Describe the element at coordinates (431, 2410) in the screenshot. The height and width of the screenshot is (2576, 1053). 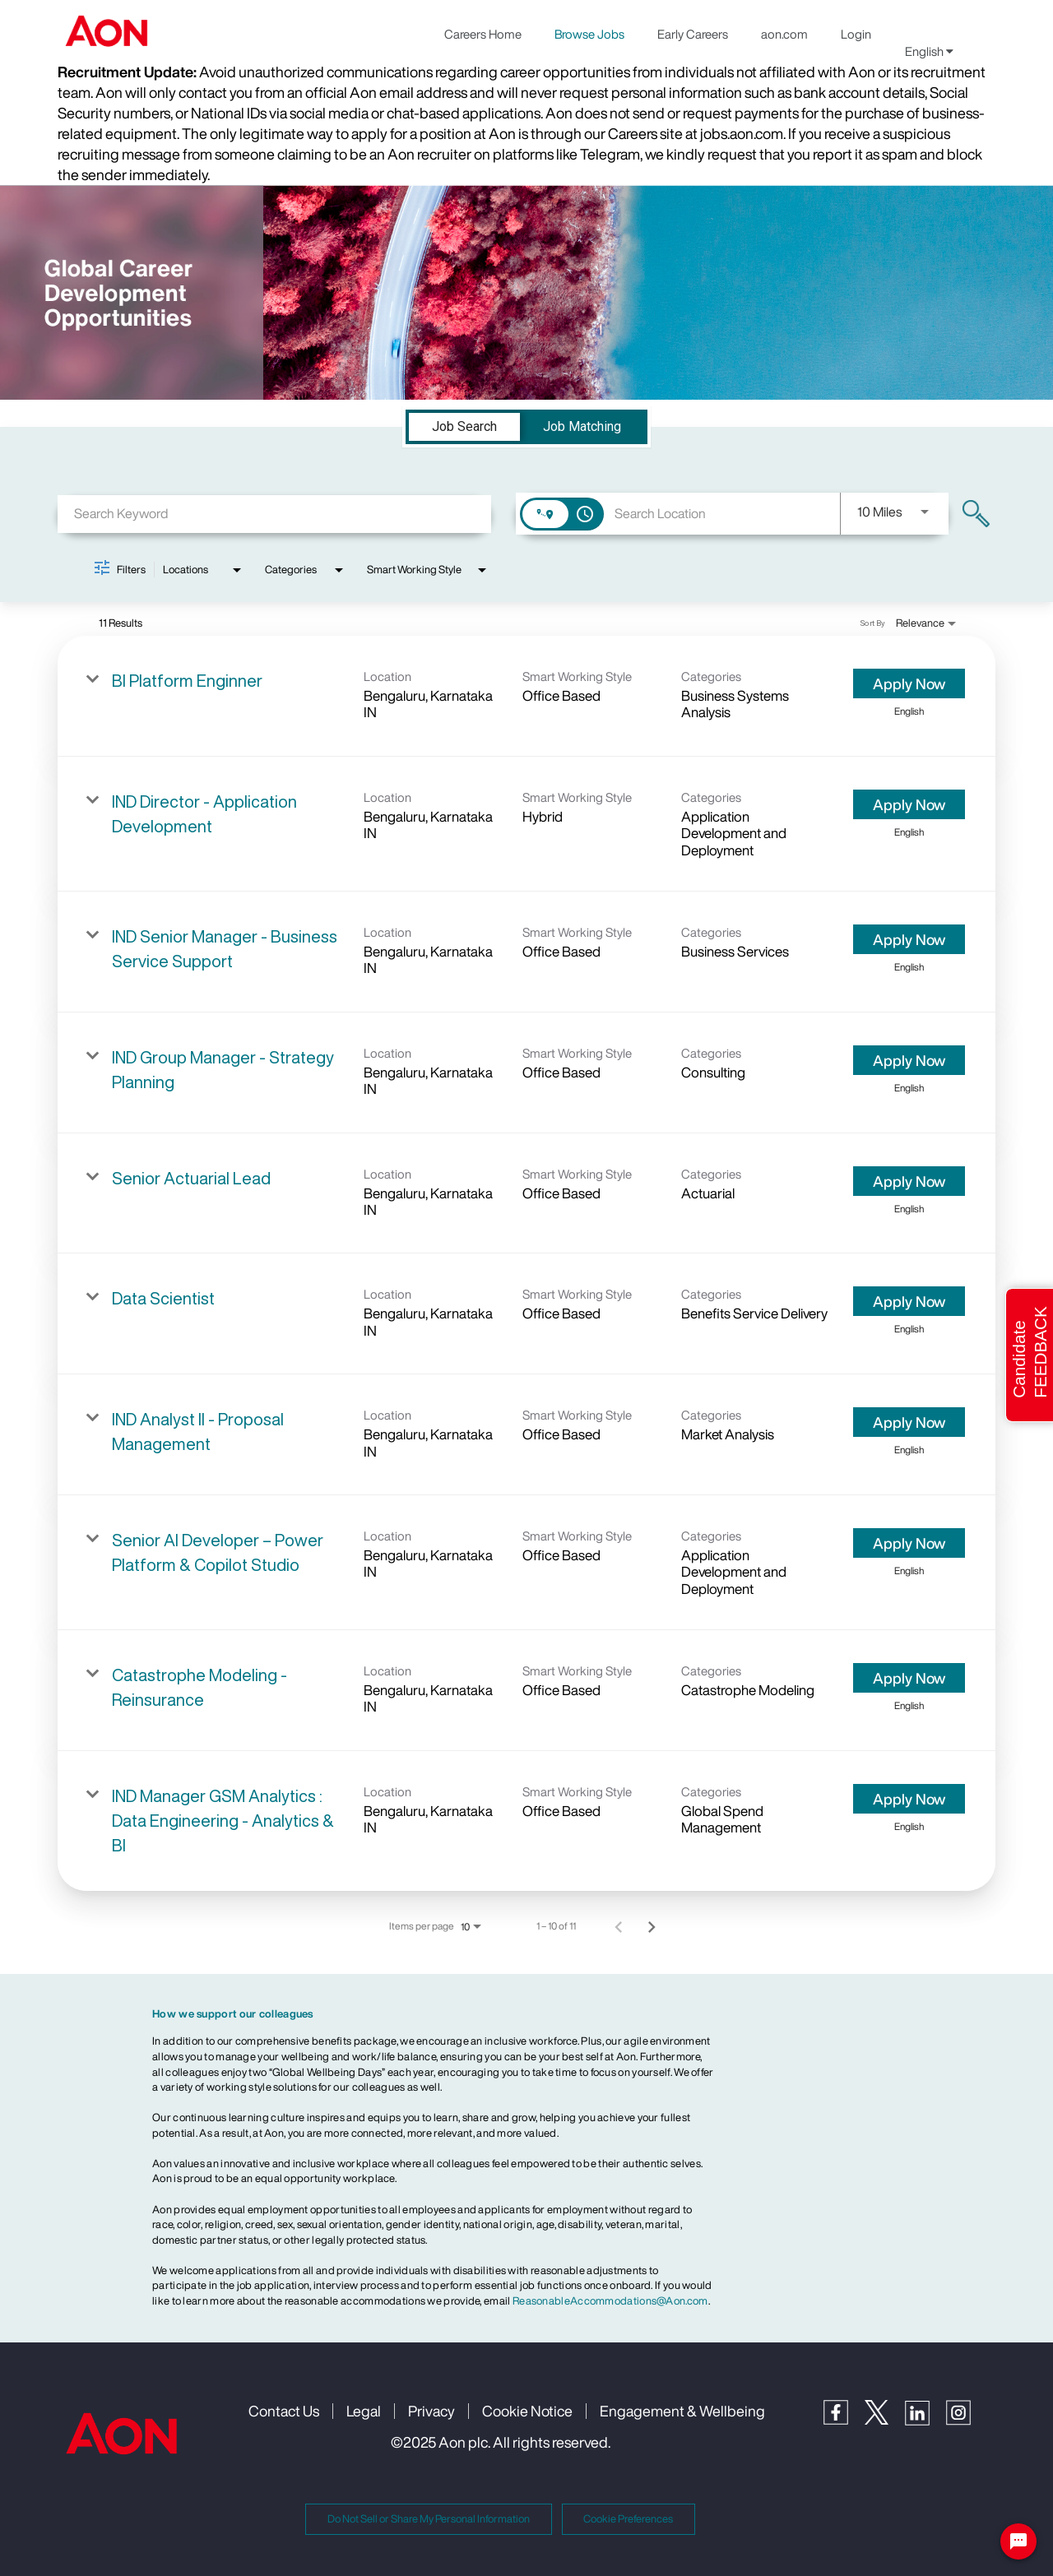
I see `Privacy` at that location.